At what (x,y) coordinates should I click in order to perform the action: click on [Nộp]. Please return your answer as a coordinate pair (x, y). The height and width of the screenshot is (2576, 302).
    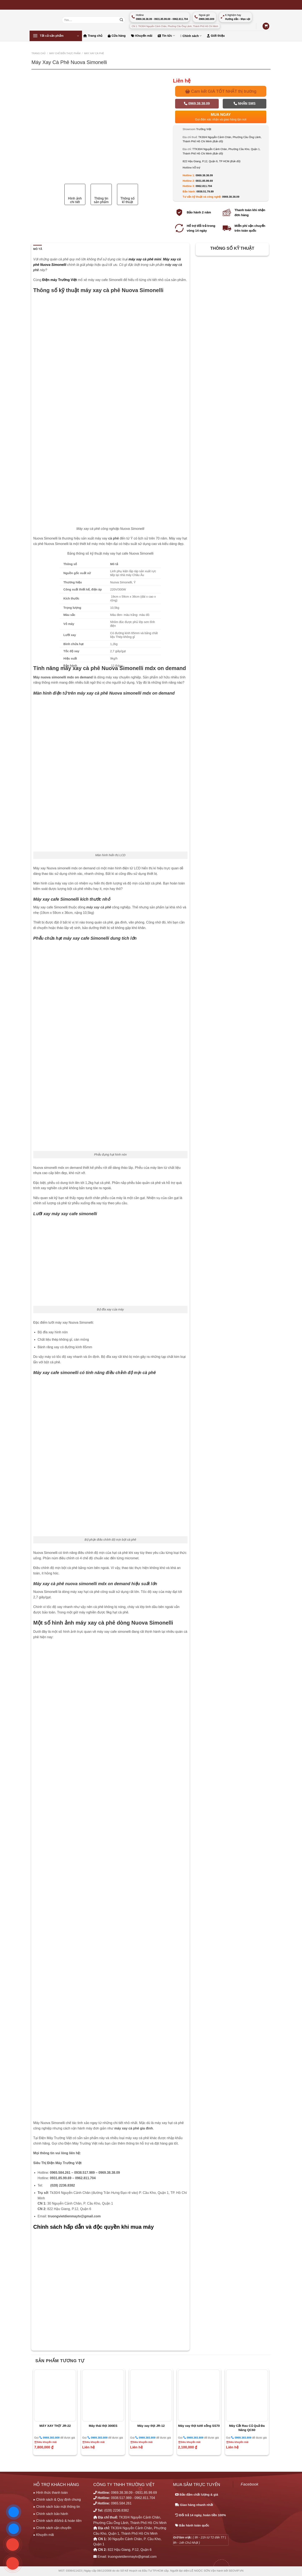
    Looking at the image, I should click on (121, 20).